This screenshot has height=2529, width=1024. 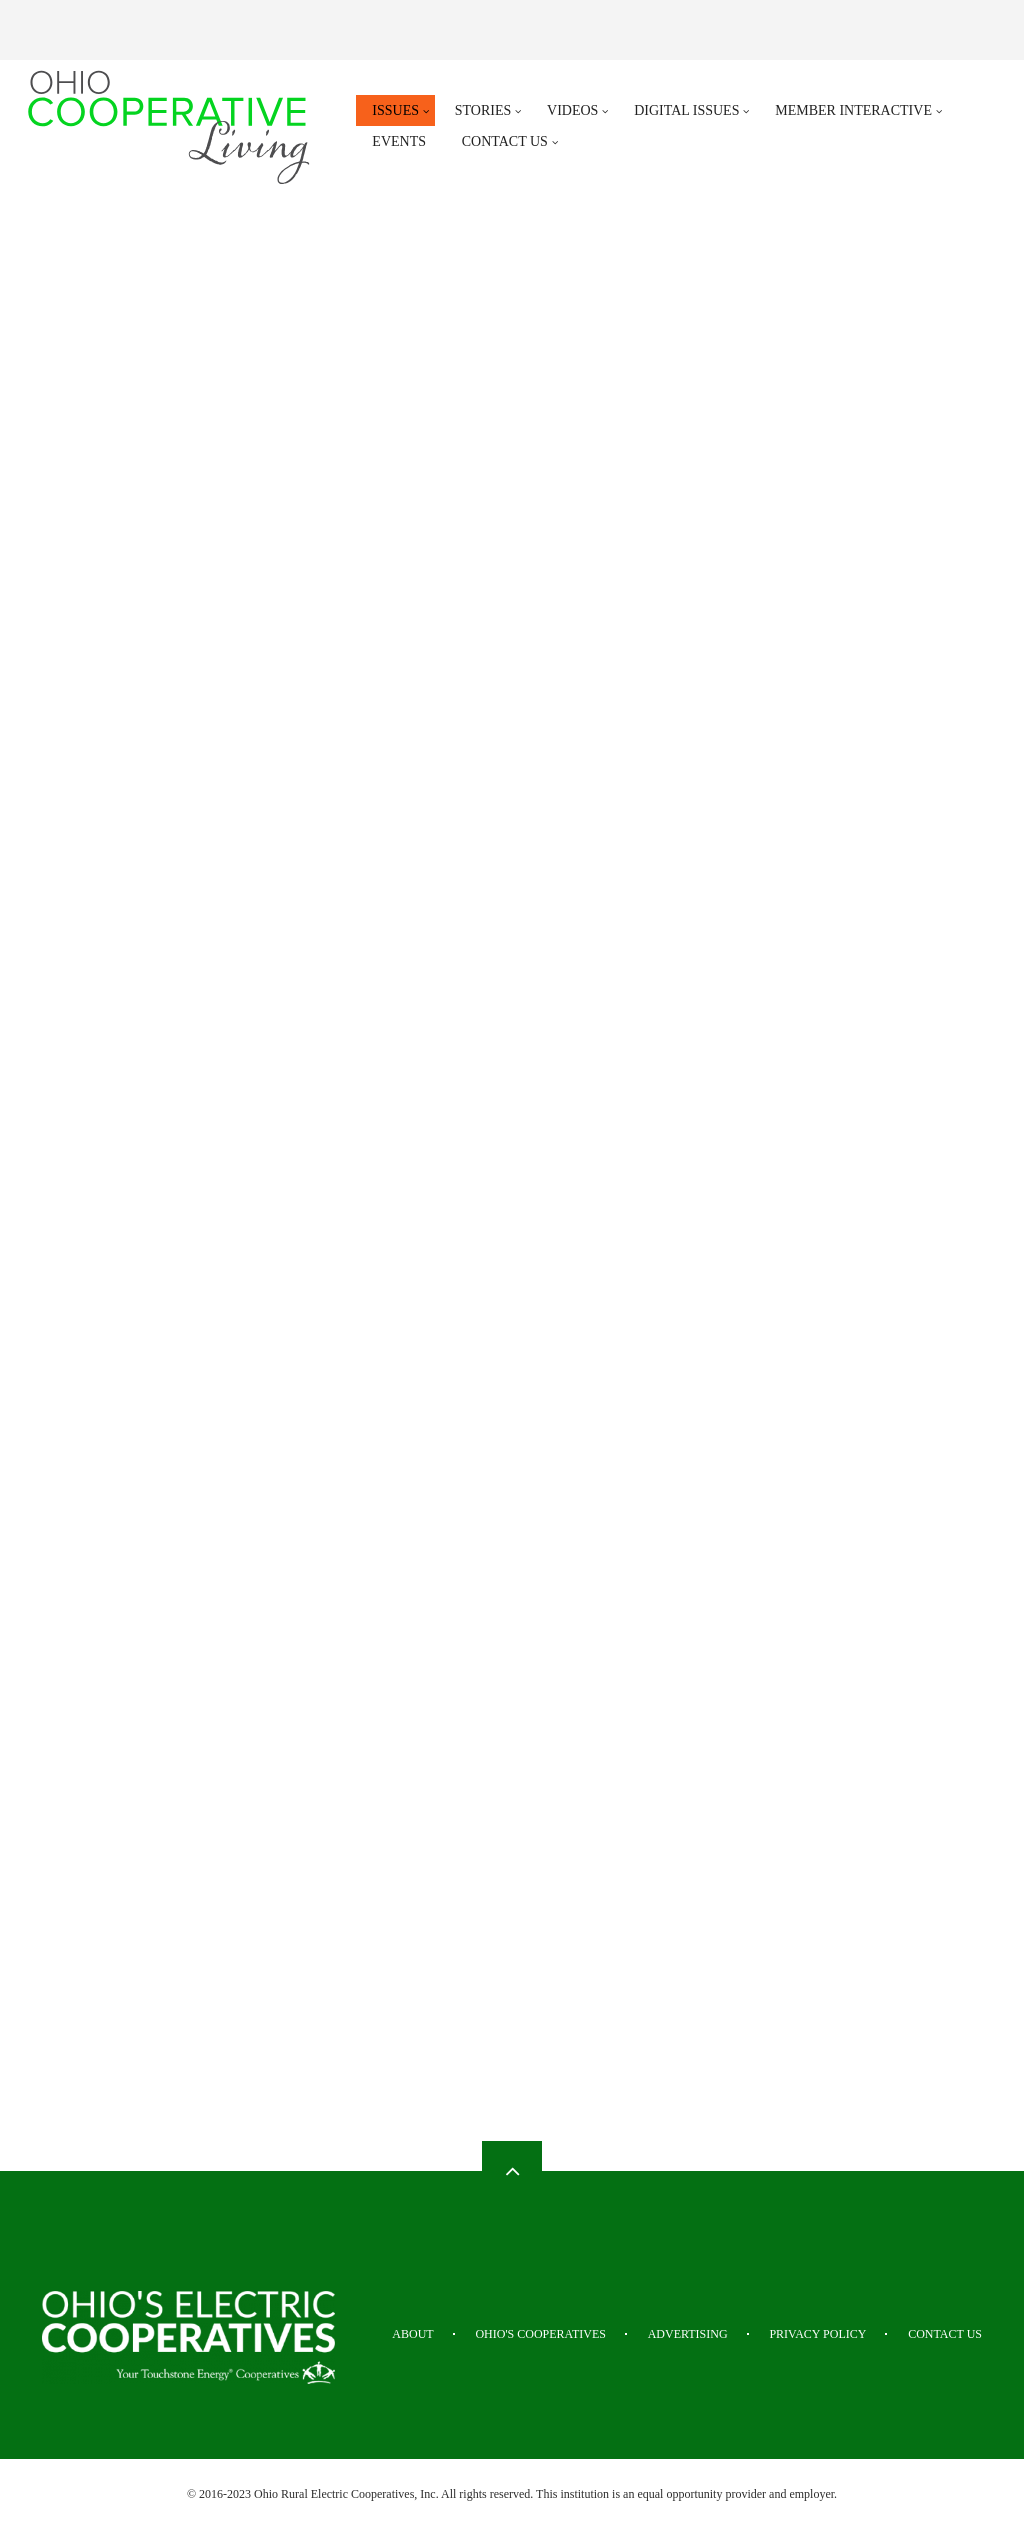 I want to click on Stories [menuitem], so click(x=483, y=110).